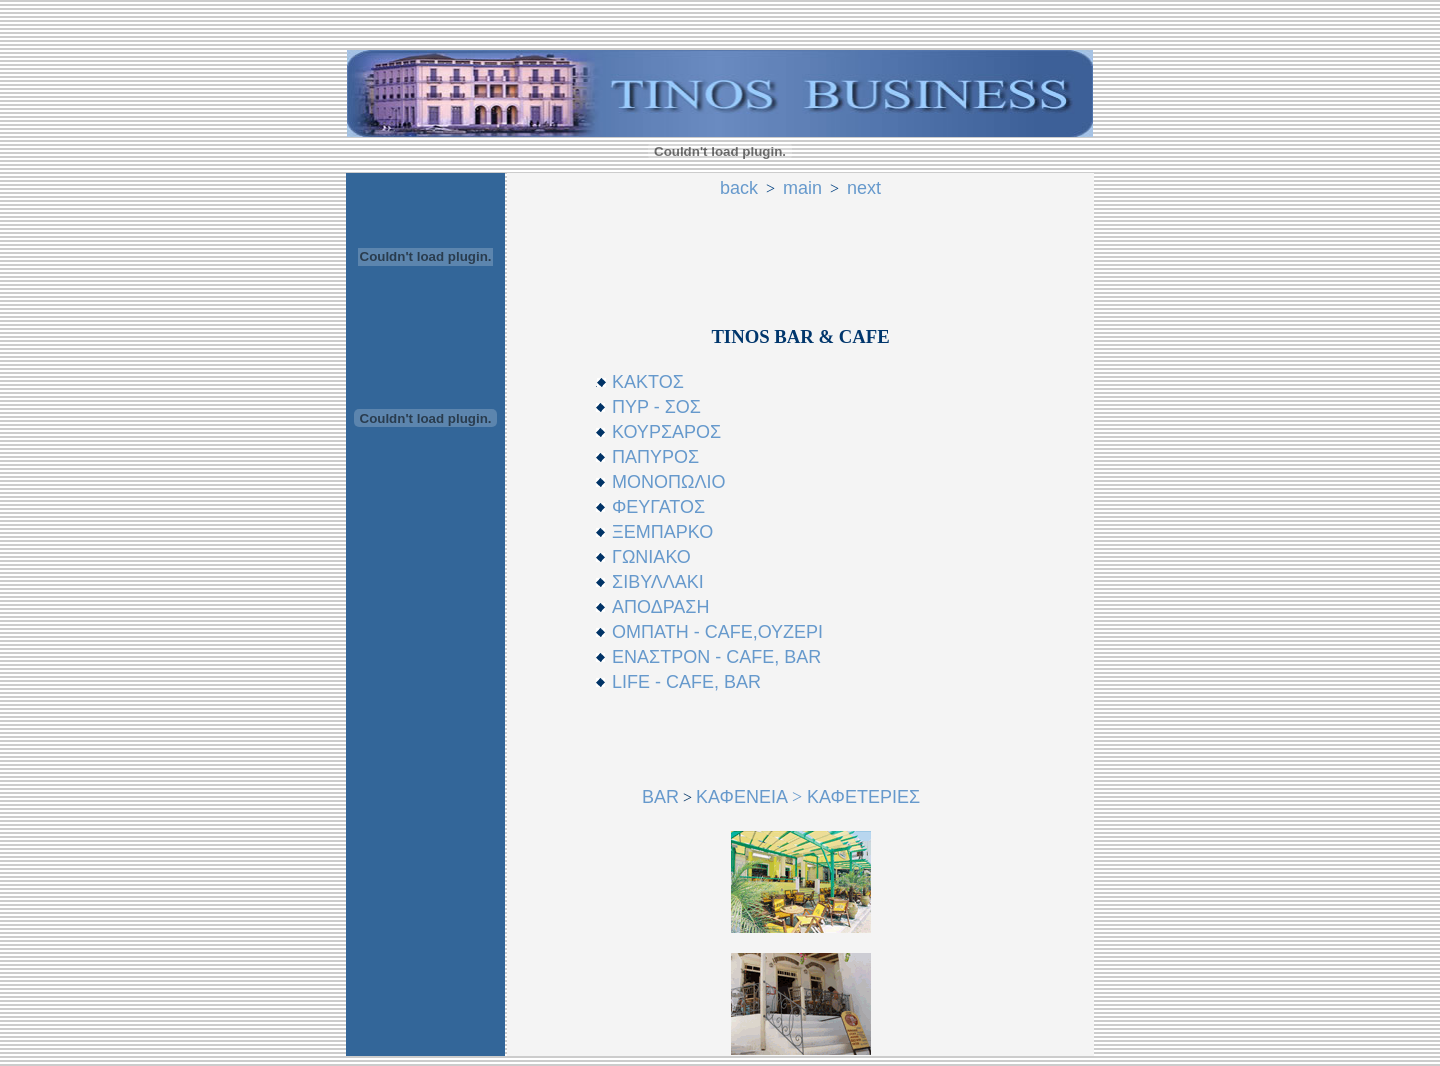 This screenshot has width=1440, height=1066. Describe the element at coordinates (658, 507) in the screenshot. I see `ΦΕYΓΑΤΟΣ` at that location.